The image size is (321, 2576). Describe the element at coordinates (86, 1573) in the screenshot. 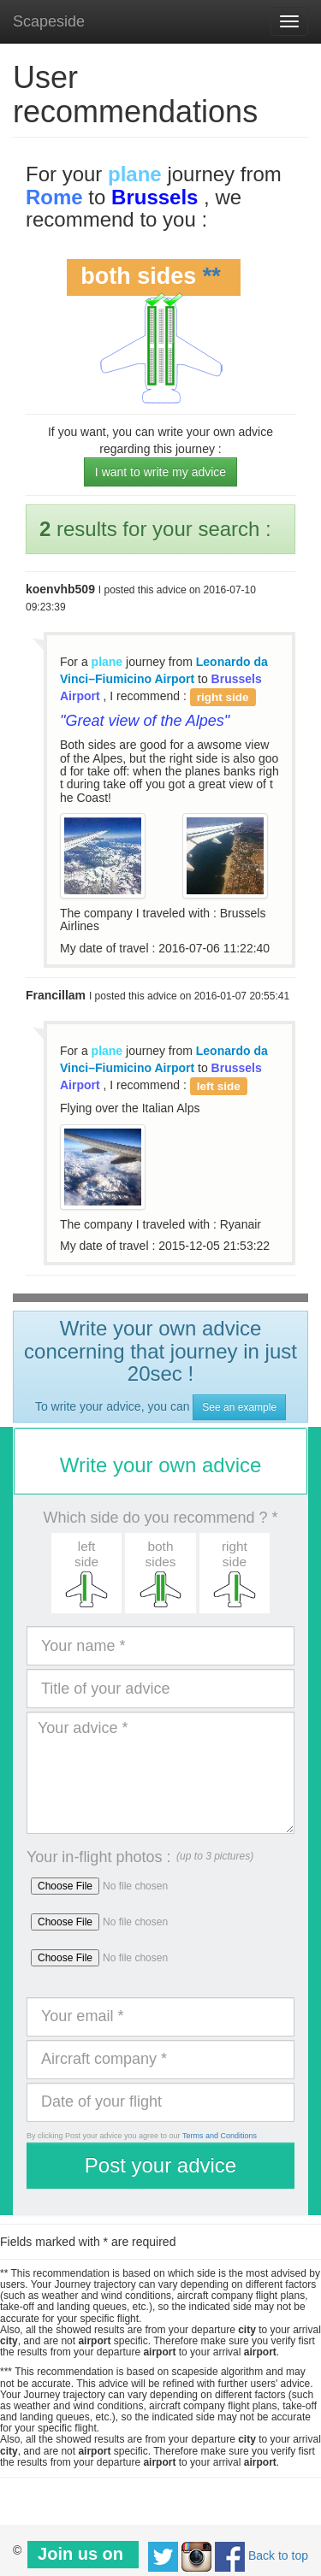

I see `[button]` at that location.